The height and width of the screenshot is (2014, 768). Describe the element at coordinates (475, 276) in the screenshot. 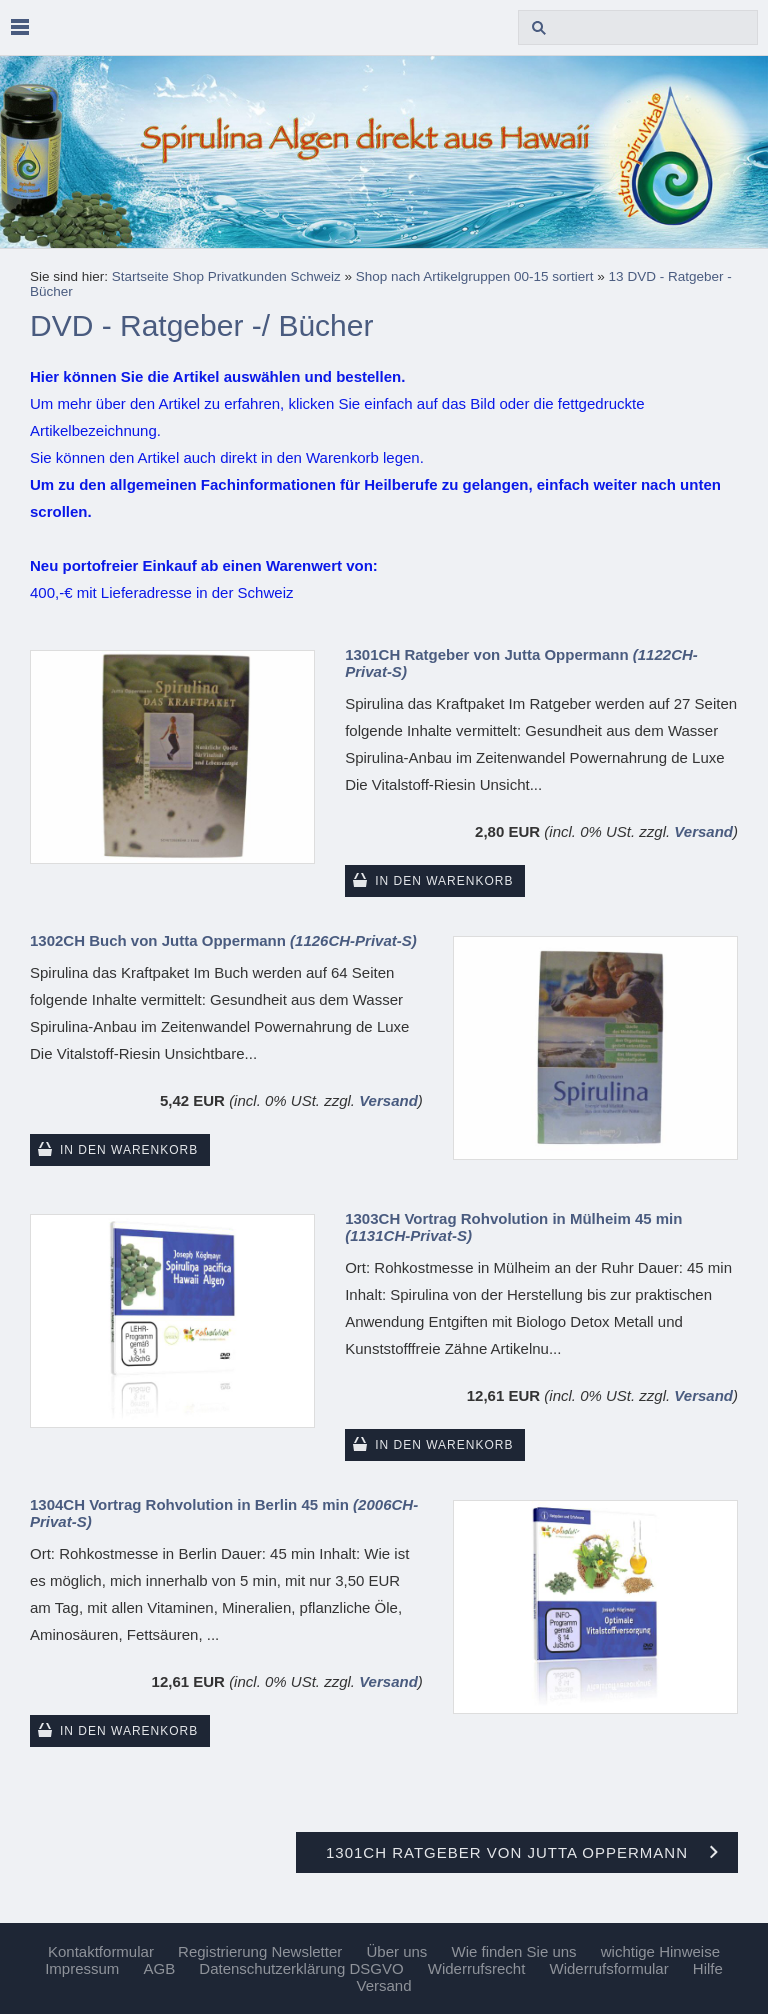

I see `Shop nach Artikelgruppen 00-15 sortiert` at that location.